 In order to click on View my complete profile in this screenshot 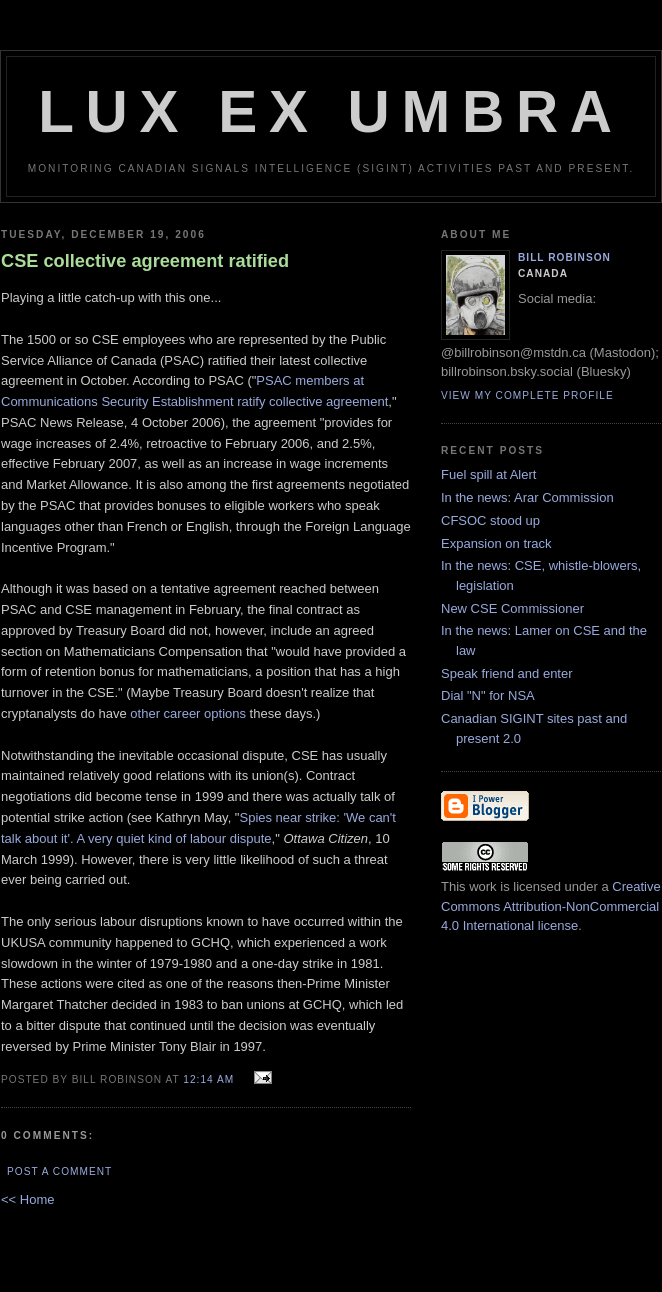, I will do `click(527, 395)`.